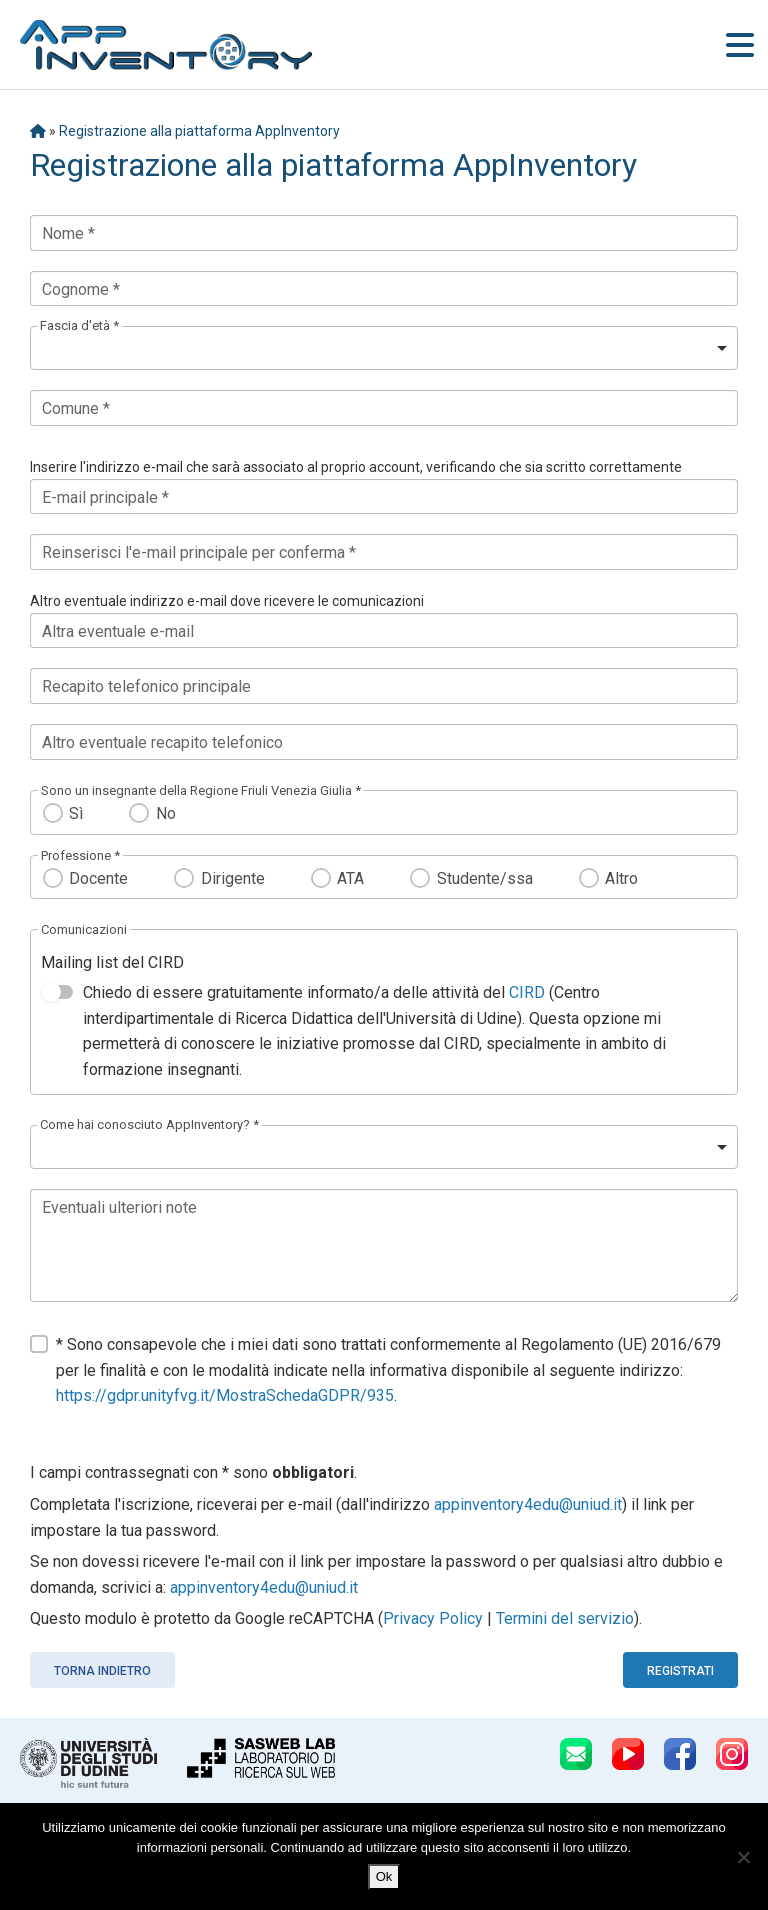 The width and height of the screenshot is (768, 1910). What do you see at coordinates (565, 1618) in the screenshot?
I see `Termini del servizio` at bounding box center [565, 1618].